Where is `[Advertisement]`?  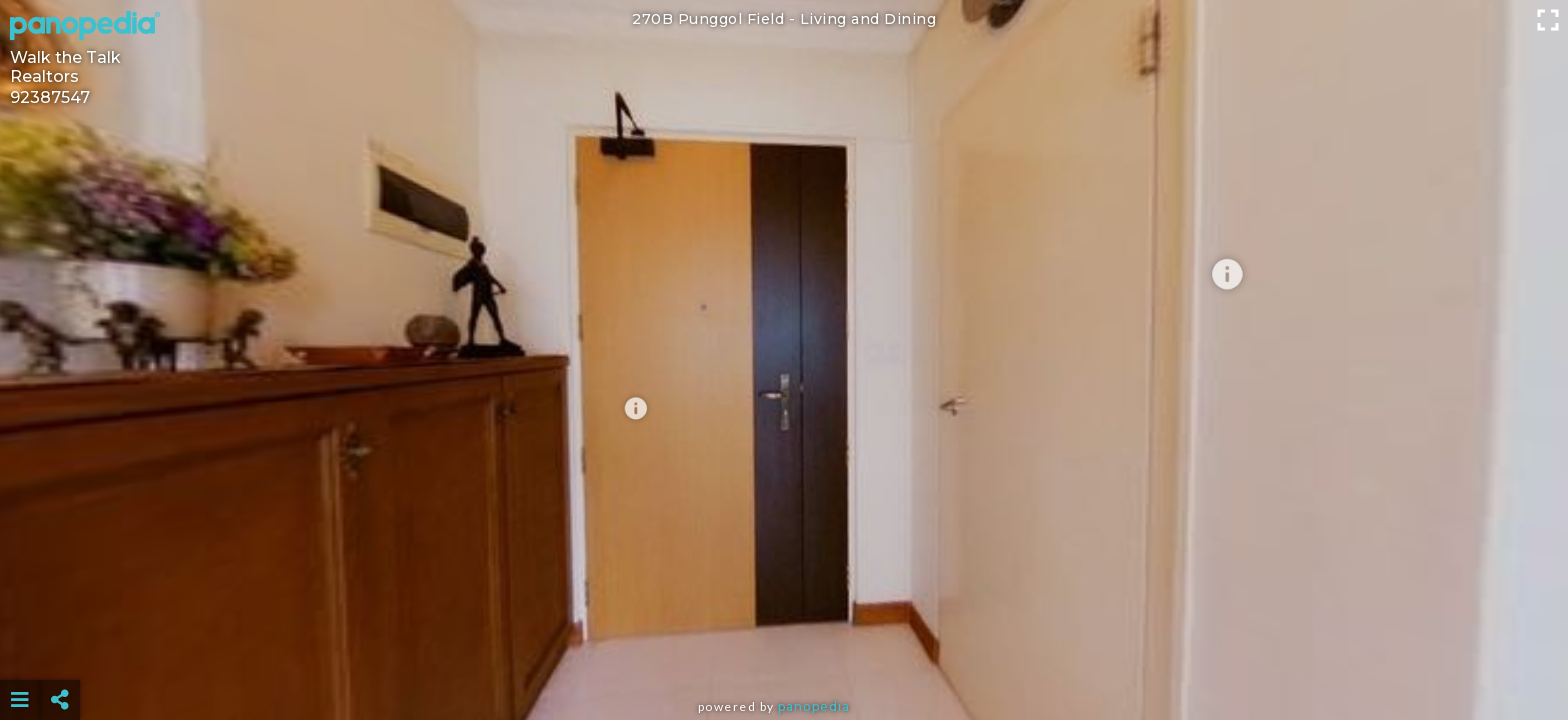
[Advertisement] is located at coordinates (784, 650).